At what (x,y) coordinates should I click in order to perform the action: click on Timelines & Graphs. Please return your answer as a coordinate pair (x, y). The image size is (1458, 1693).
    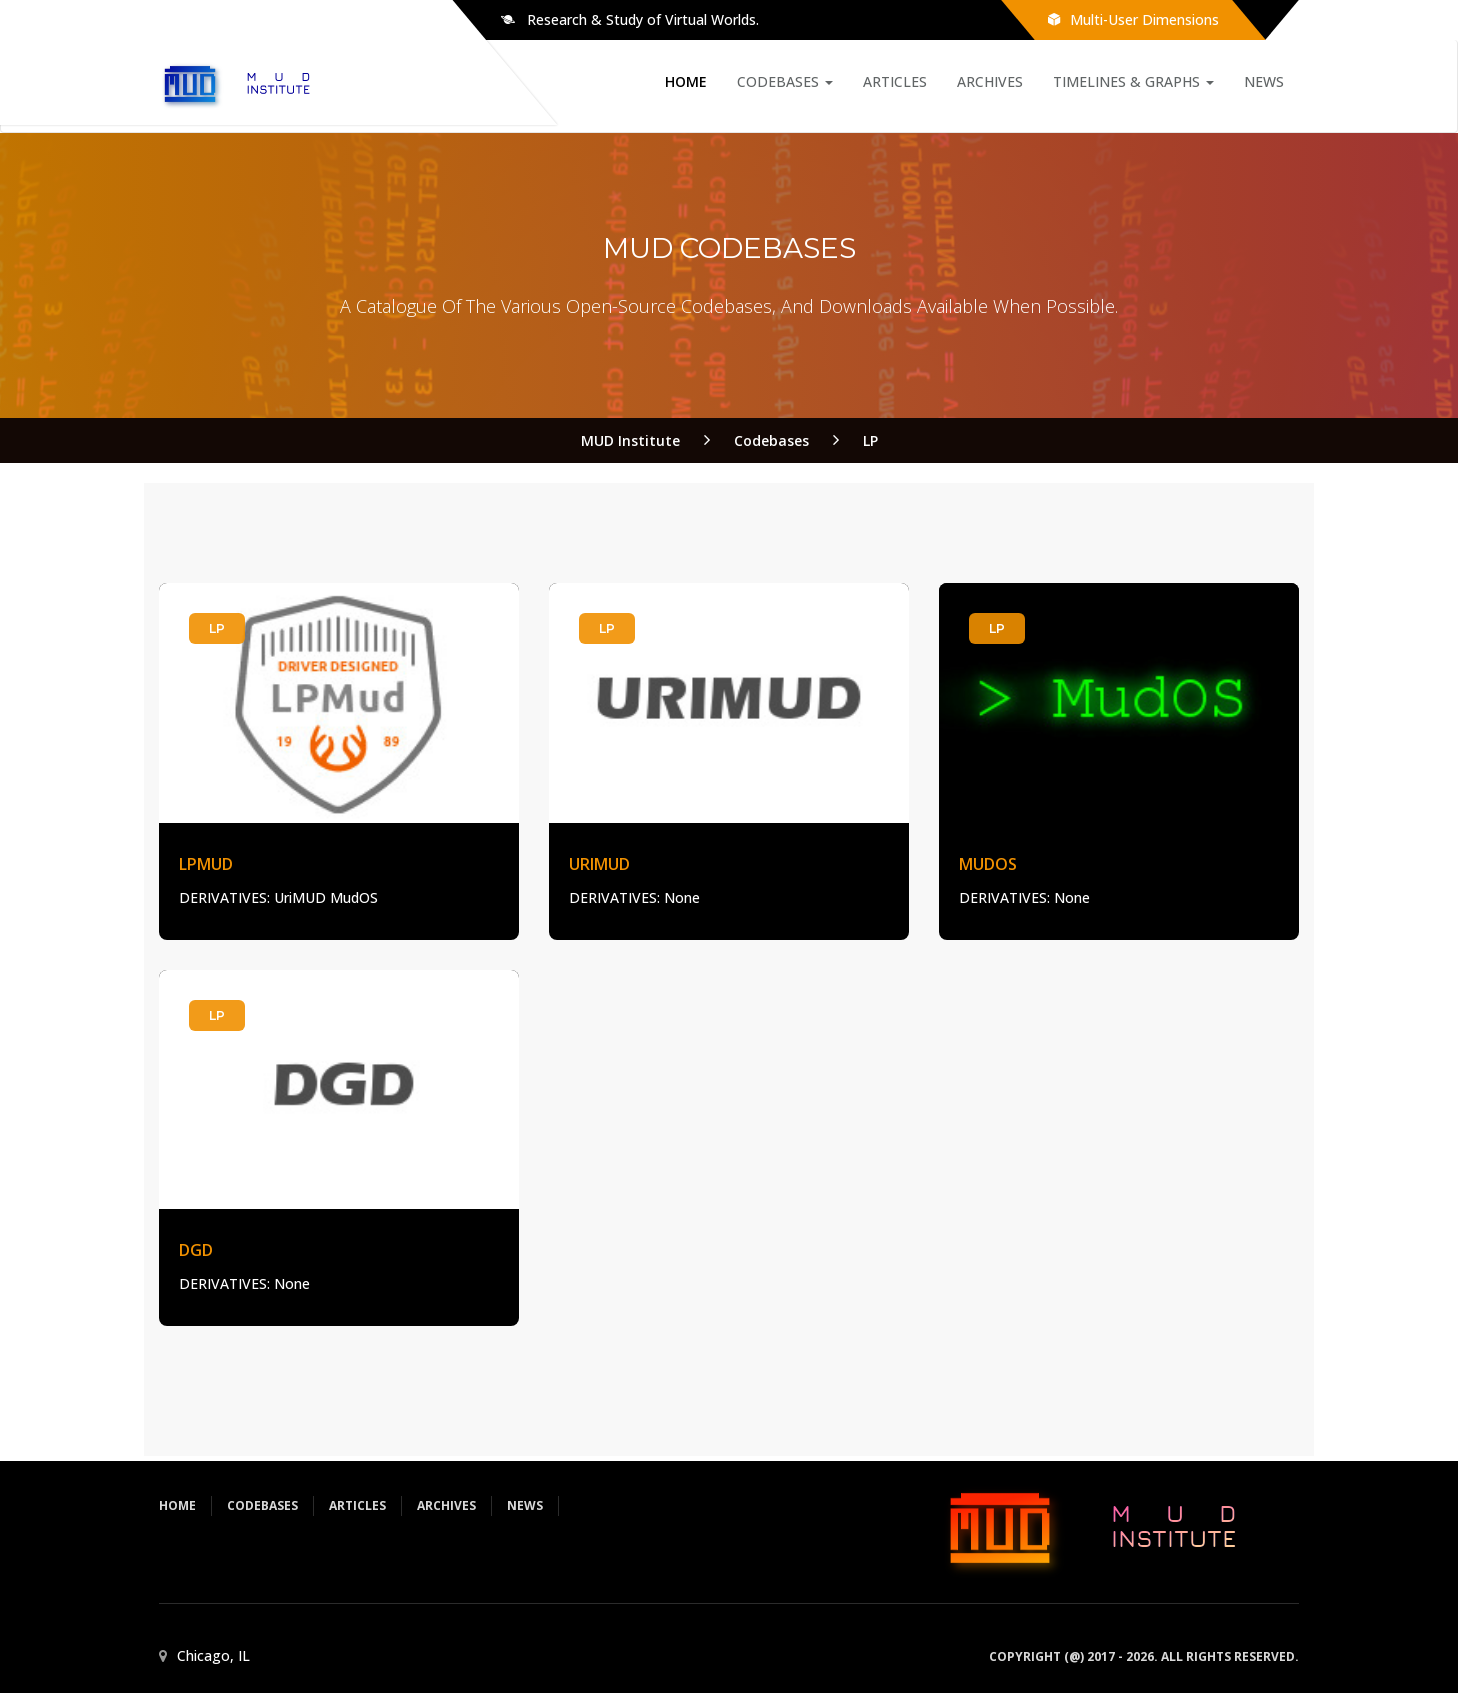
    Looking at the image, I should click on (1133, 81).